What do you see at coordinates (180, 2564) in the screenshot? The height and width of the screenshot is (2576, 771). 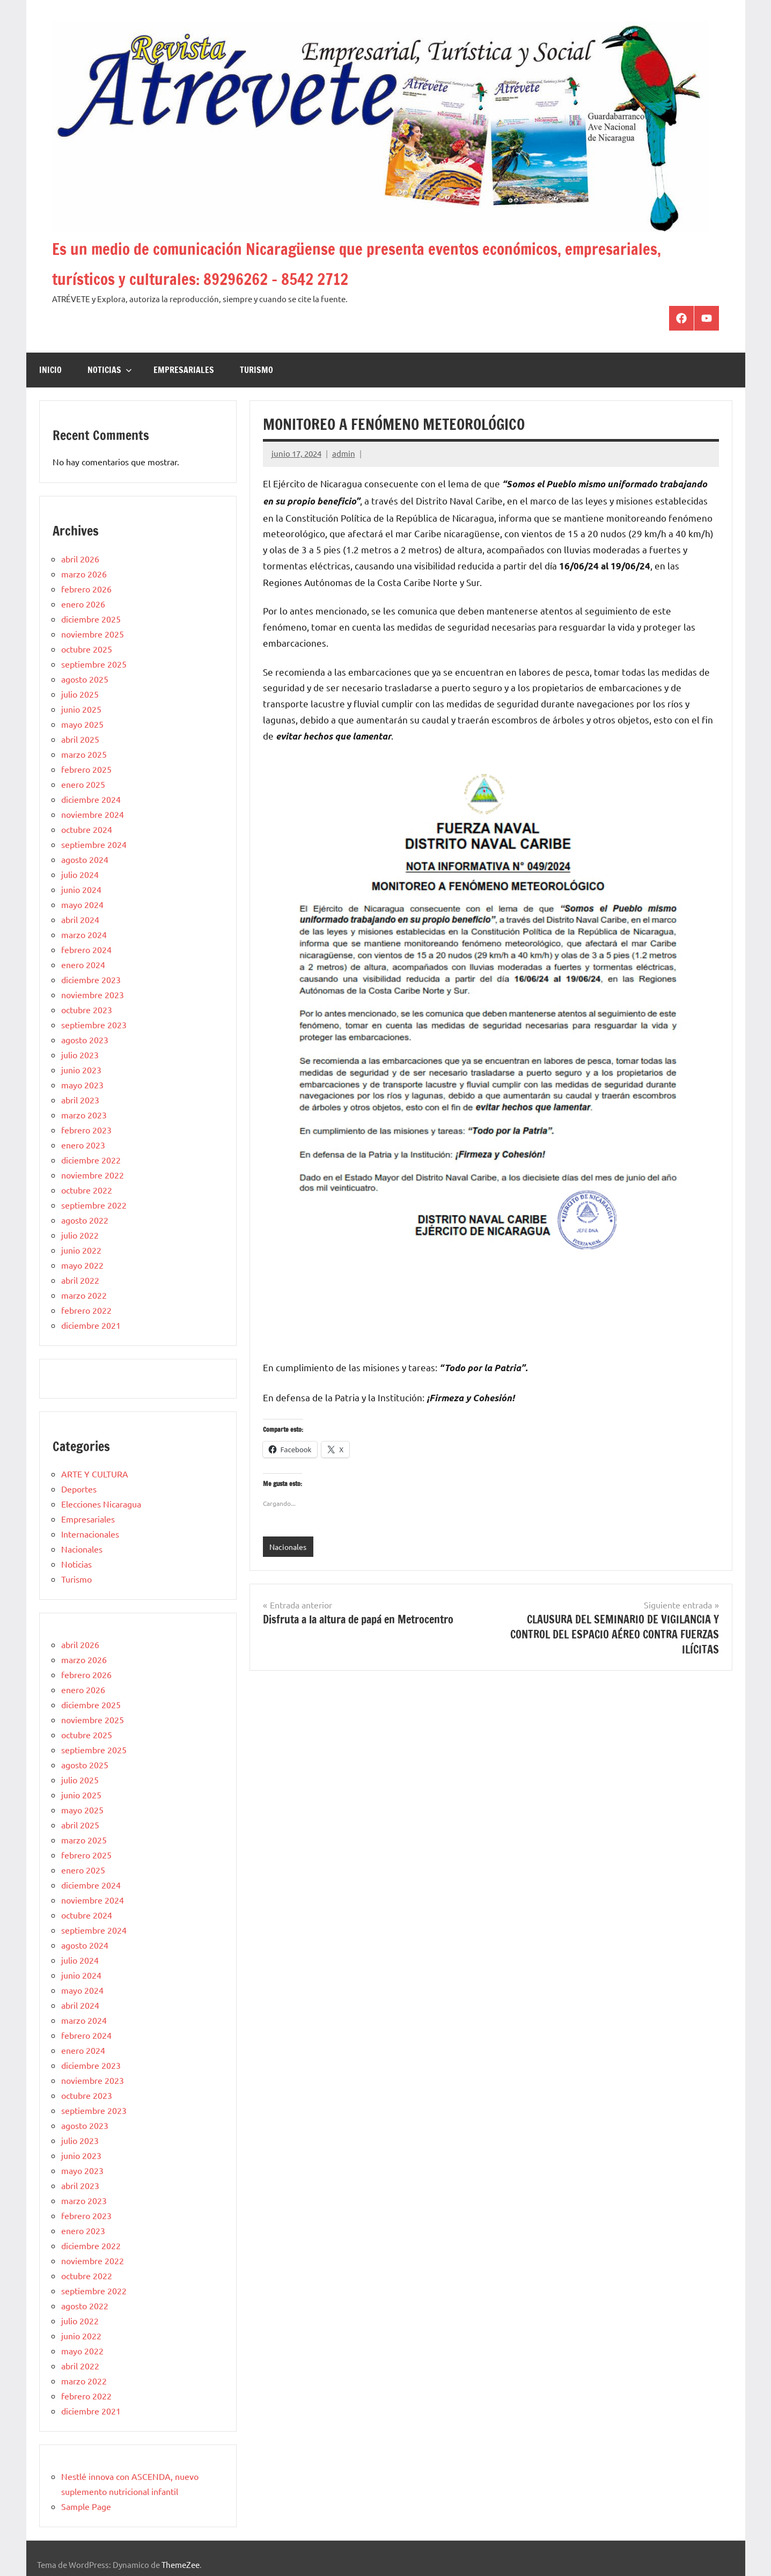 I see `ThemeZee` at bounding box center [180, 2564].